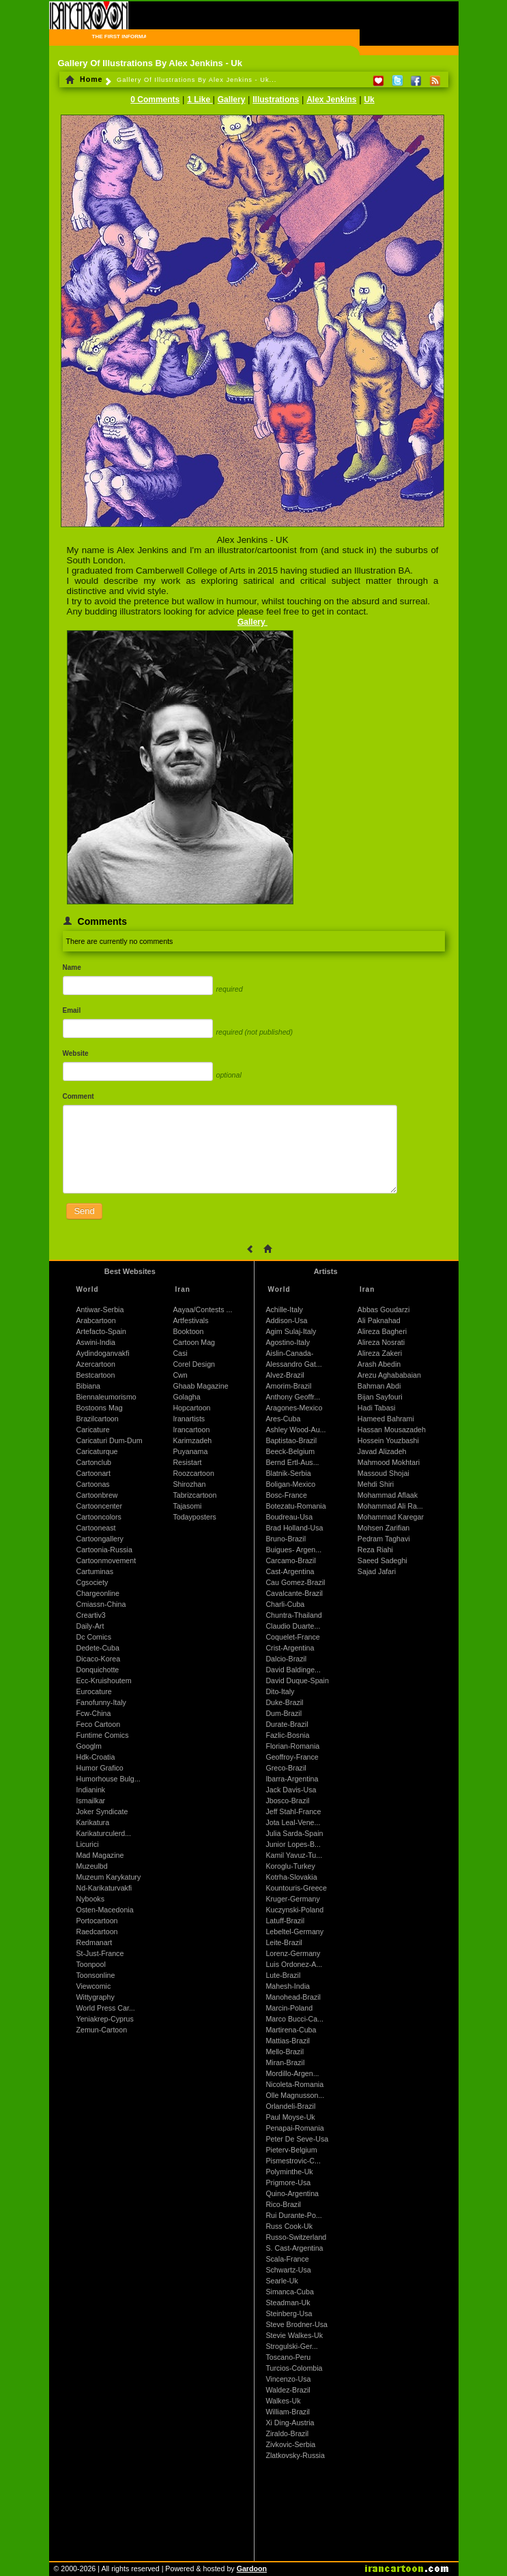 The width and height of the screenshot is (507, 2576). I want to click on Toonpool, so click(91, 1964).